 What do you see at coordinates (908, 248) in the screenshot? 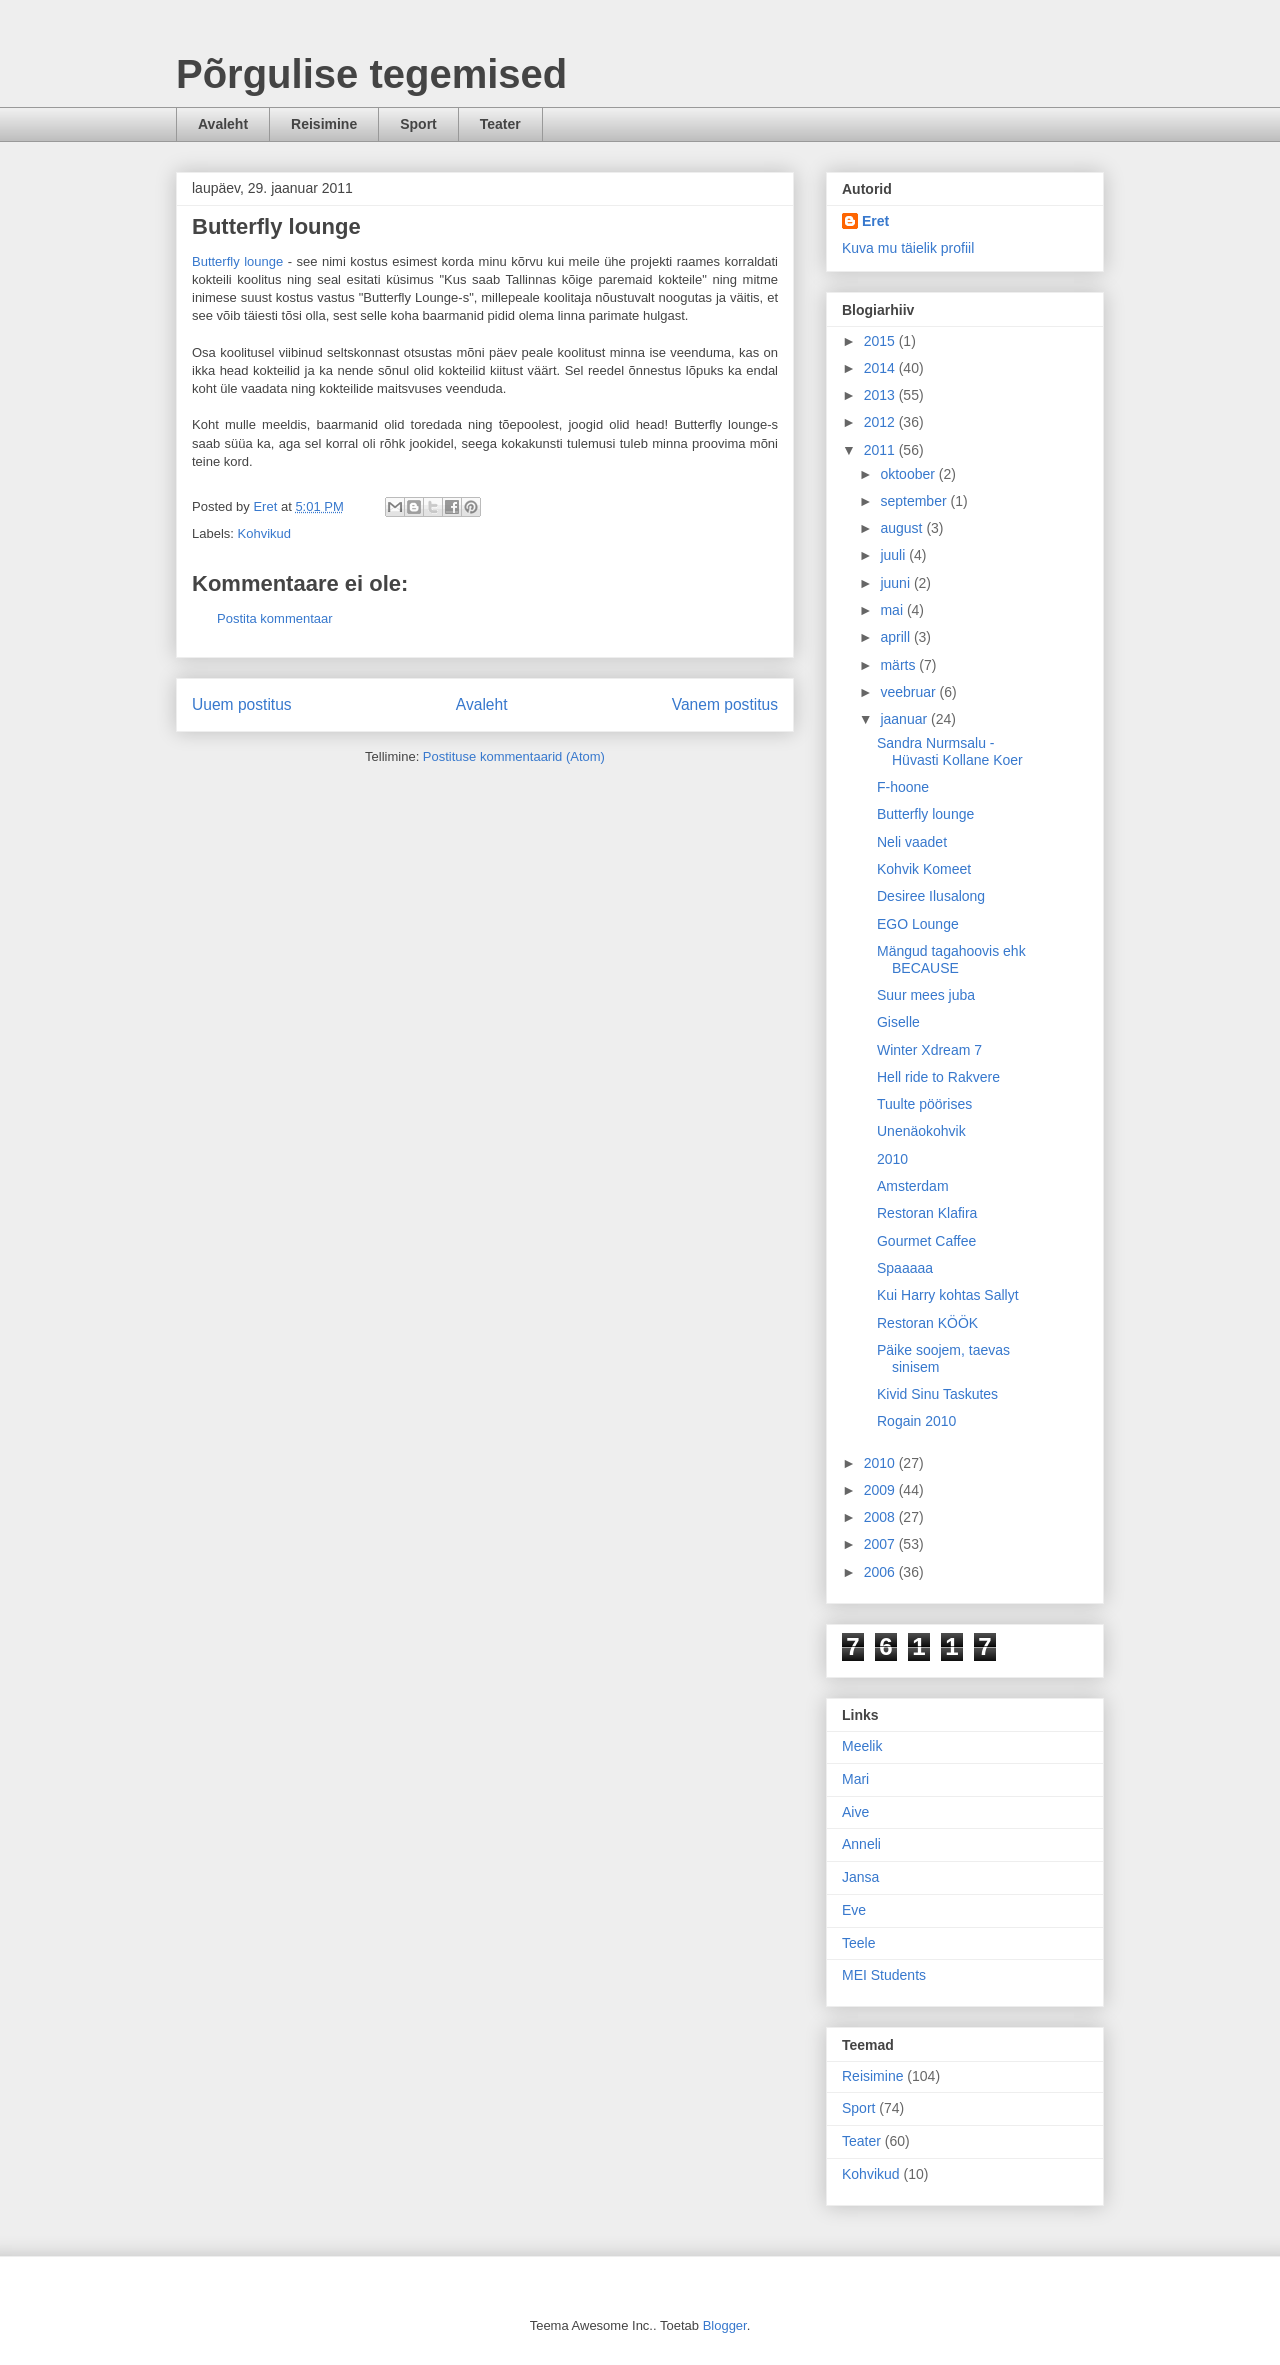
I see `Kuva mu täielik profiil` at bounding box center [908, 248].